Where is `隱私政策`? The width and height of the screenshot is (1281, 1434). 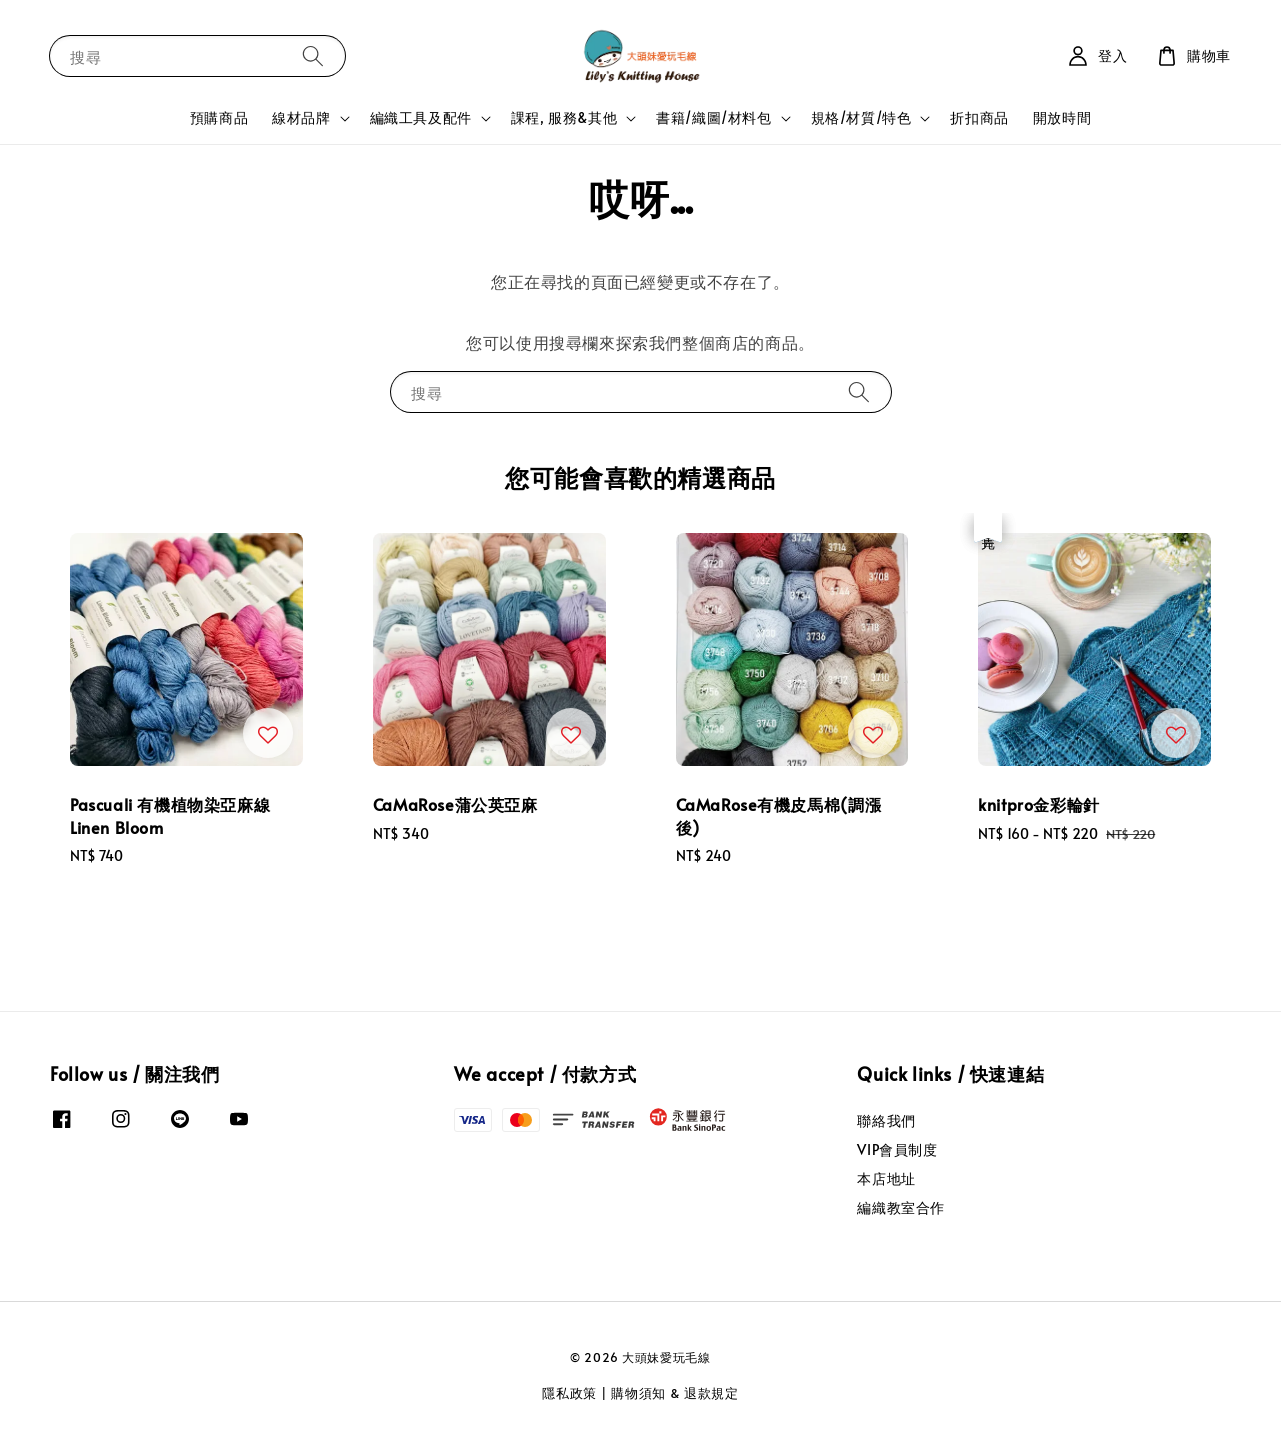
隱私政策 is located at coordinates (569, 1393).